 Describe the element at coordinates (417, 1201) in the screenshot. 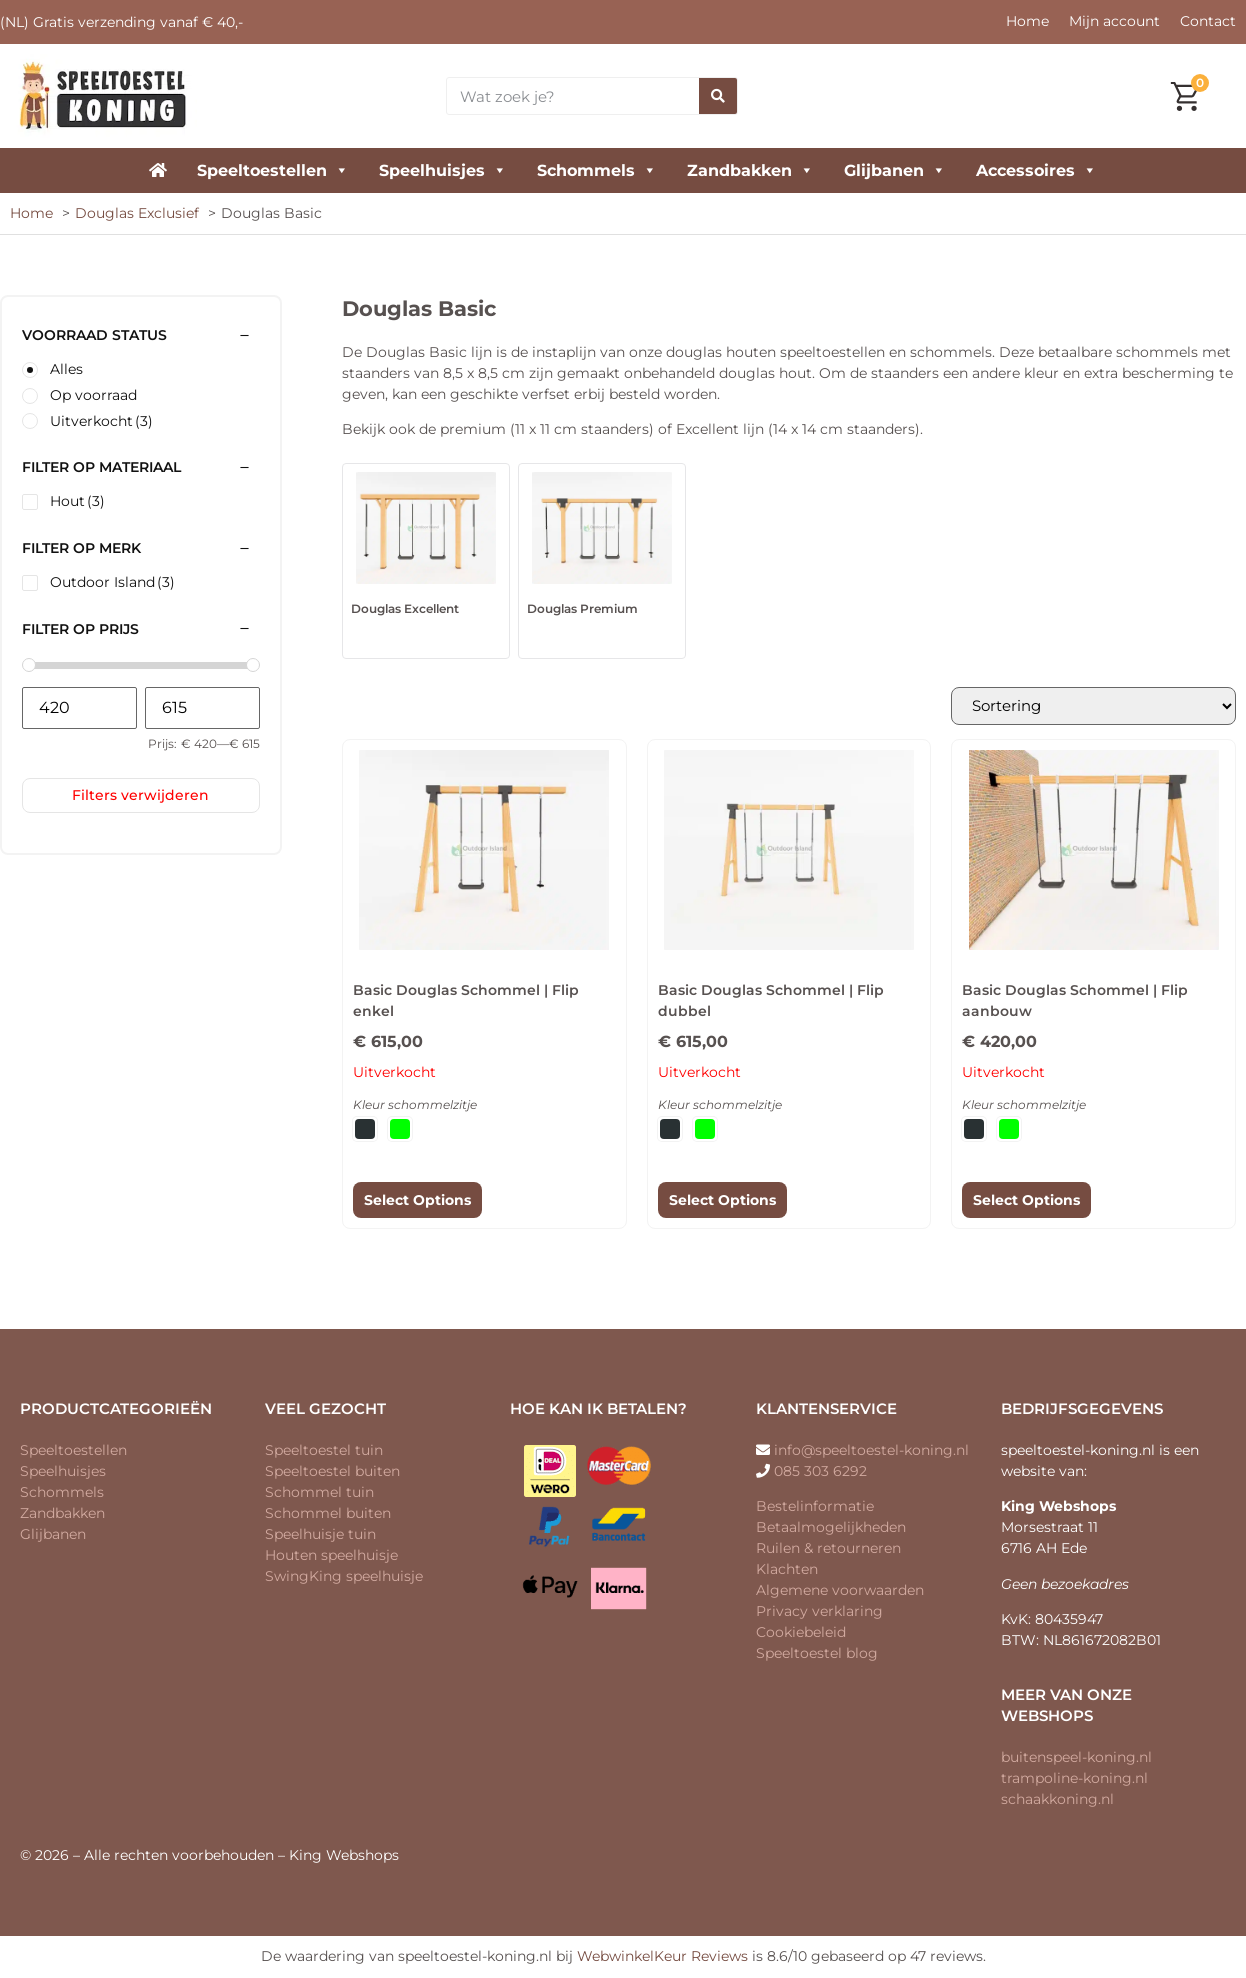

I see `Select Options [Selecteer opties voor “Basic Douglas Schommel | Flip enkel”]` at that location.